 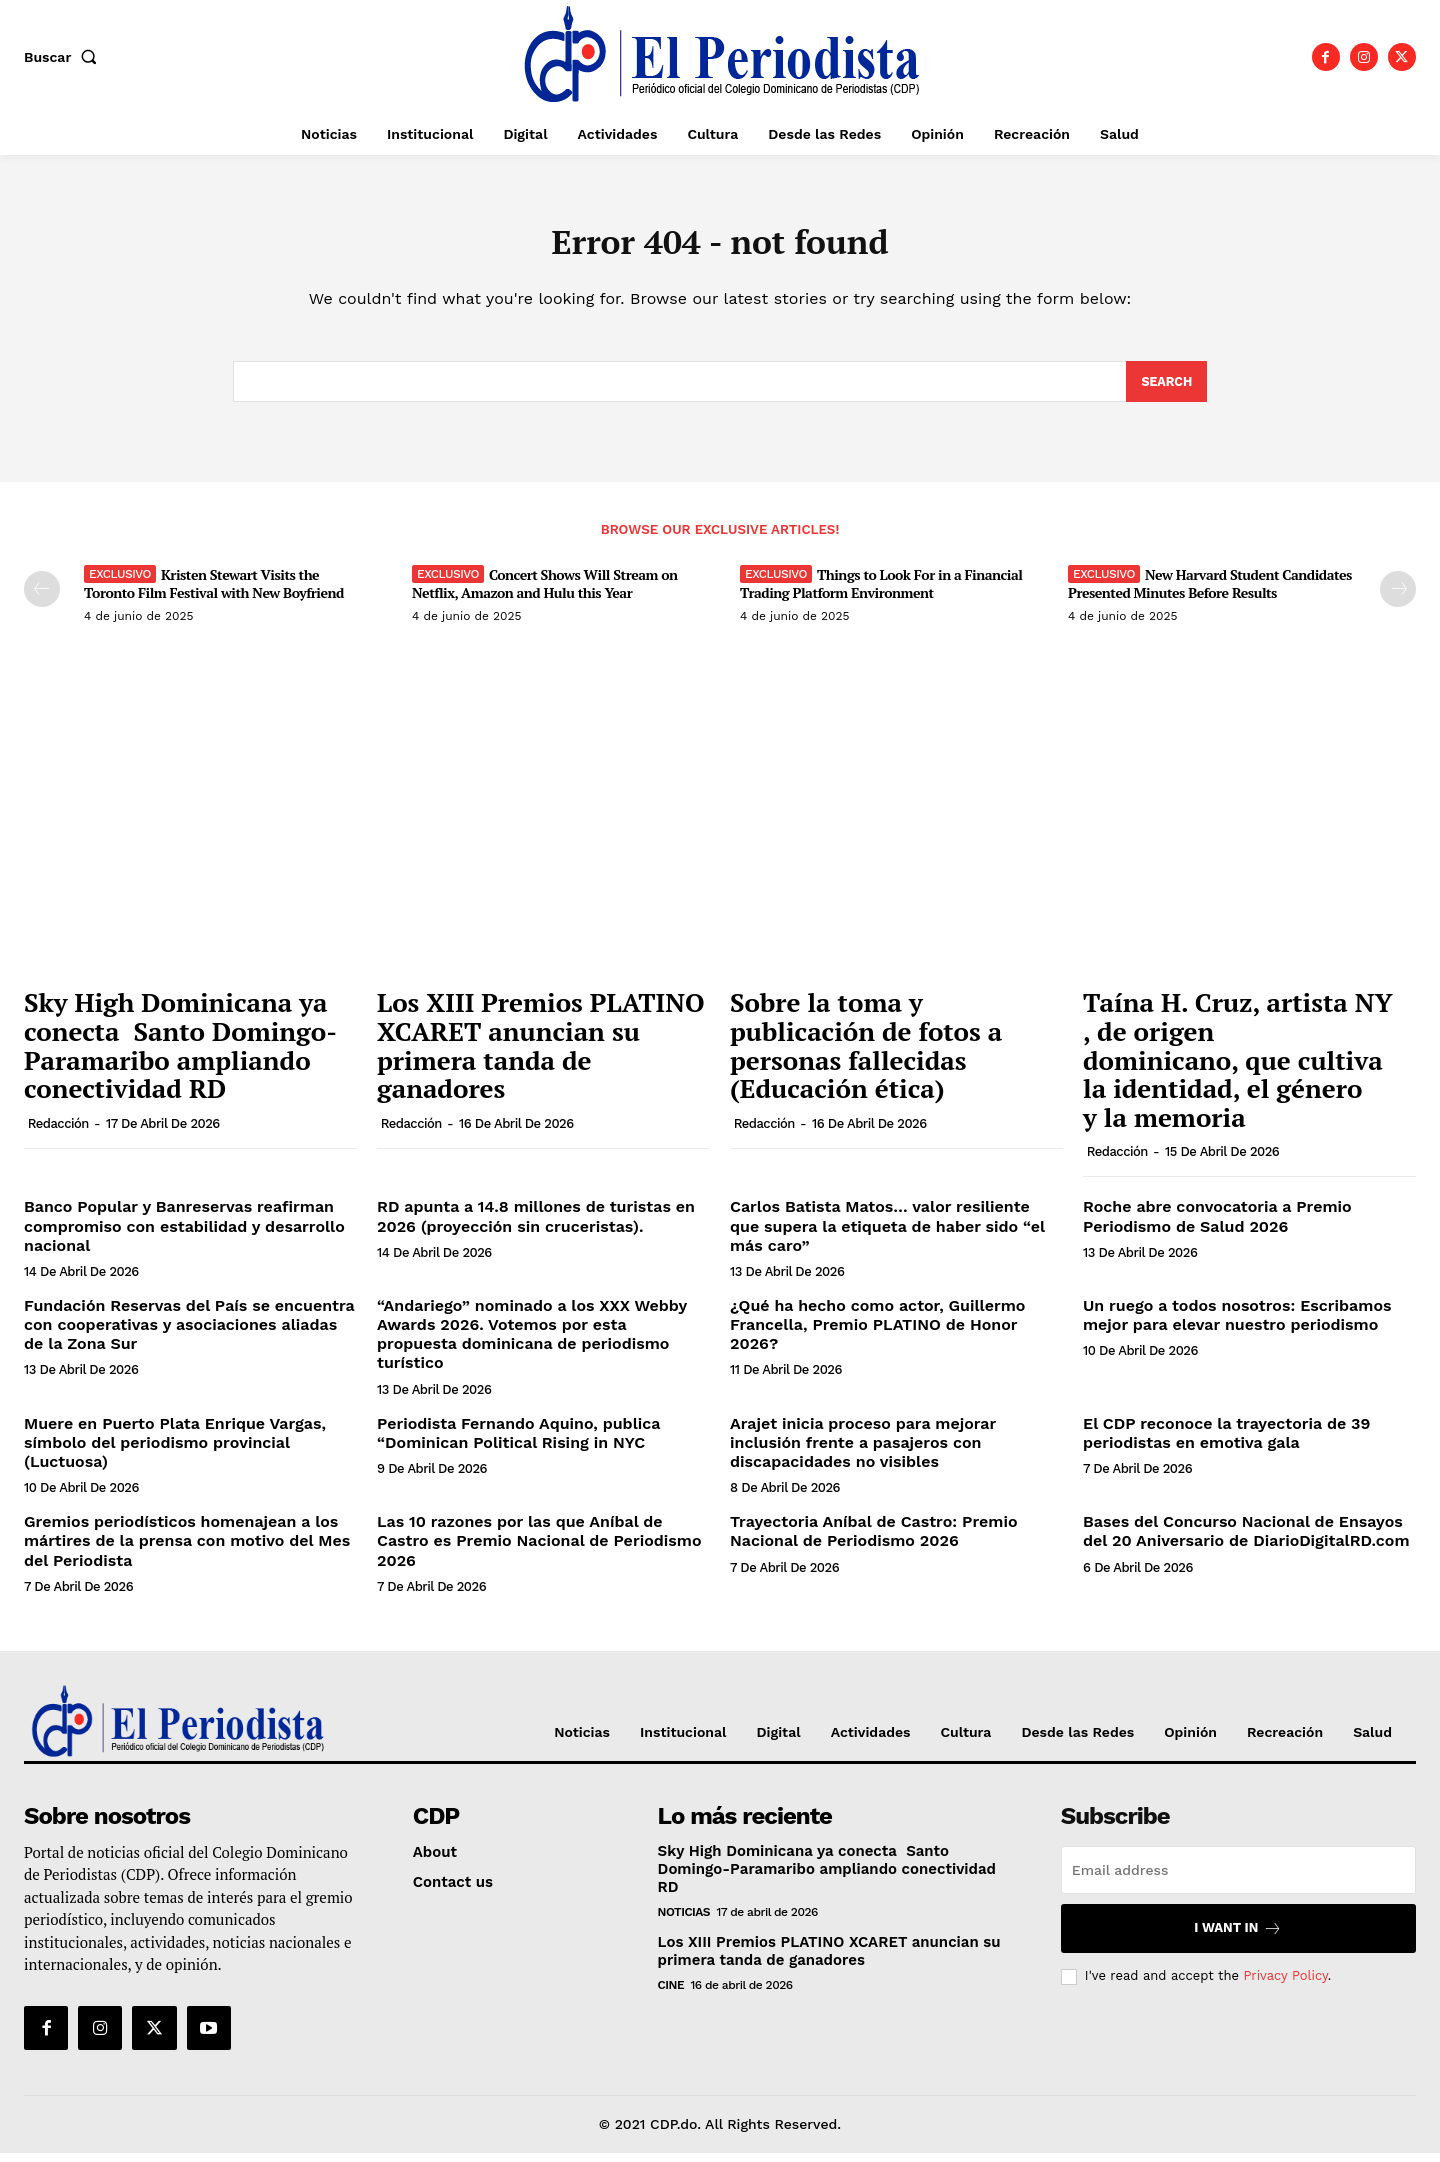 What do you see at coordinates (214, 593) in the screenshot?
I see `Kristen Stewart Visits the Toronto Film Festival with New Boyfriend` at bounding box center [214, 593].